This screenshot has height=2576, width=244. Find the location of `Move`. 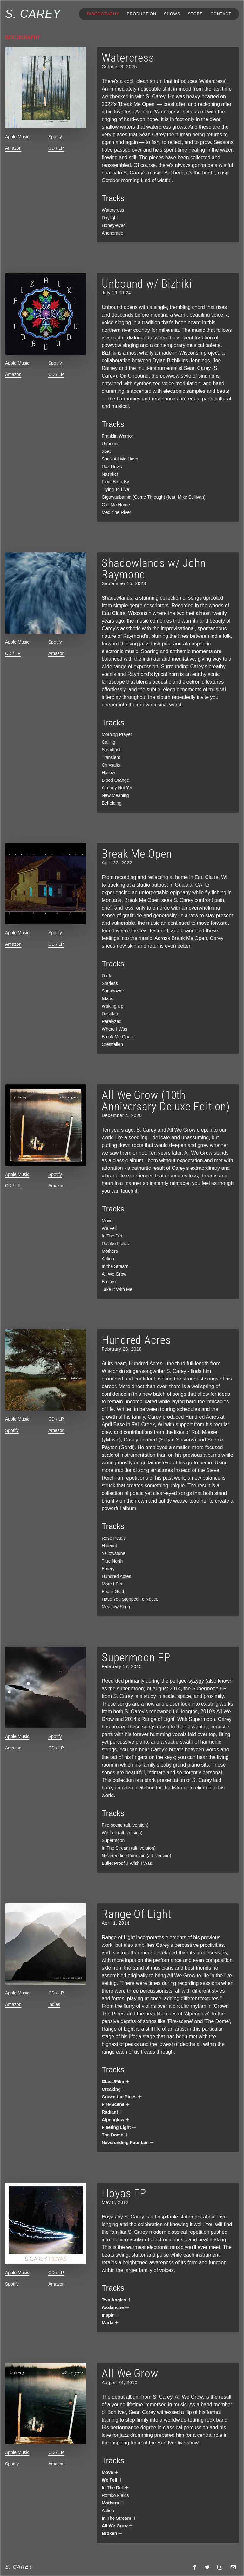

Move is located at coordinates (110, 2472).